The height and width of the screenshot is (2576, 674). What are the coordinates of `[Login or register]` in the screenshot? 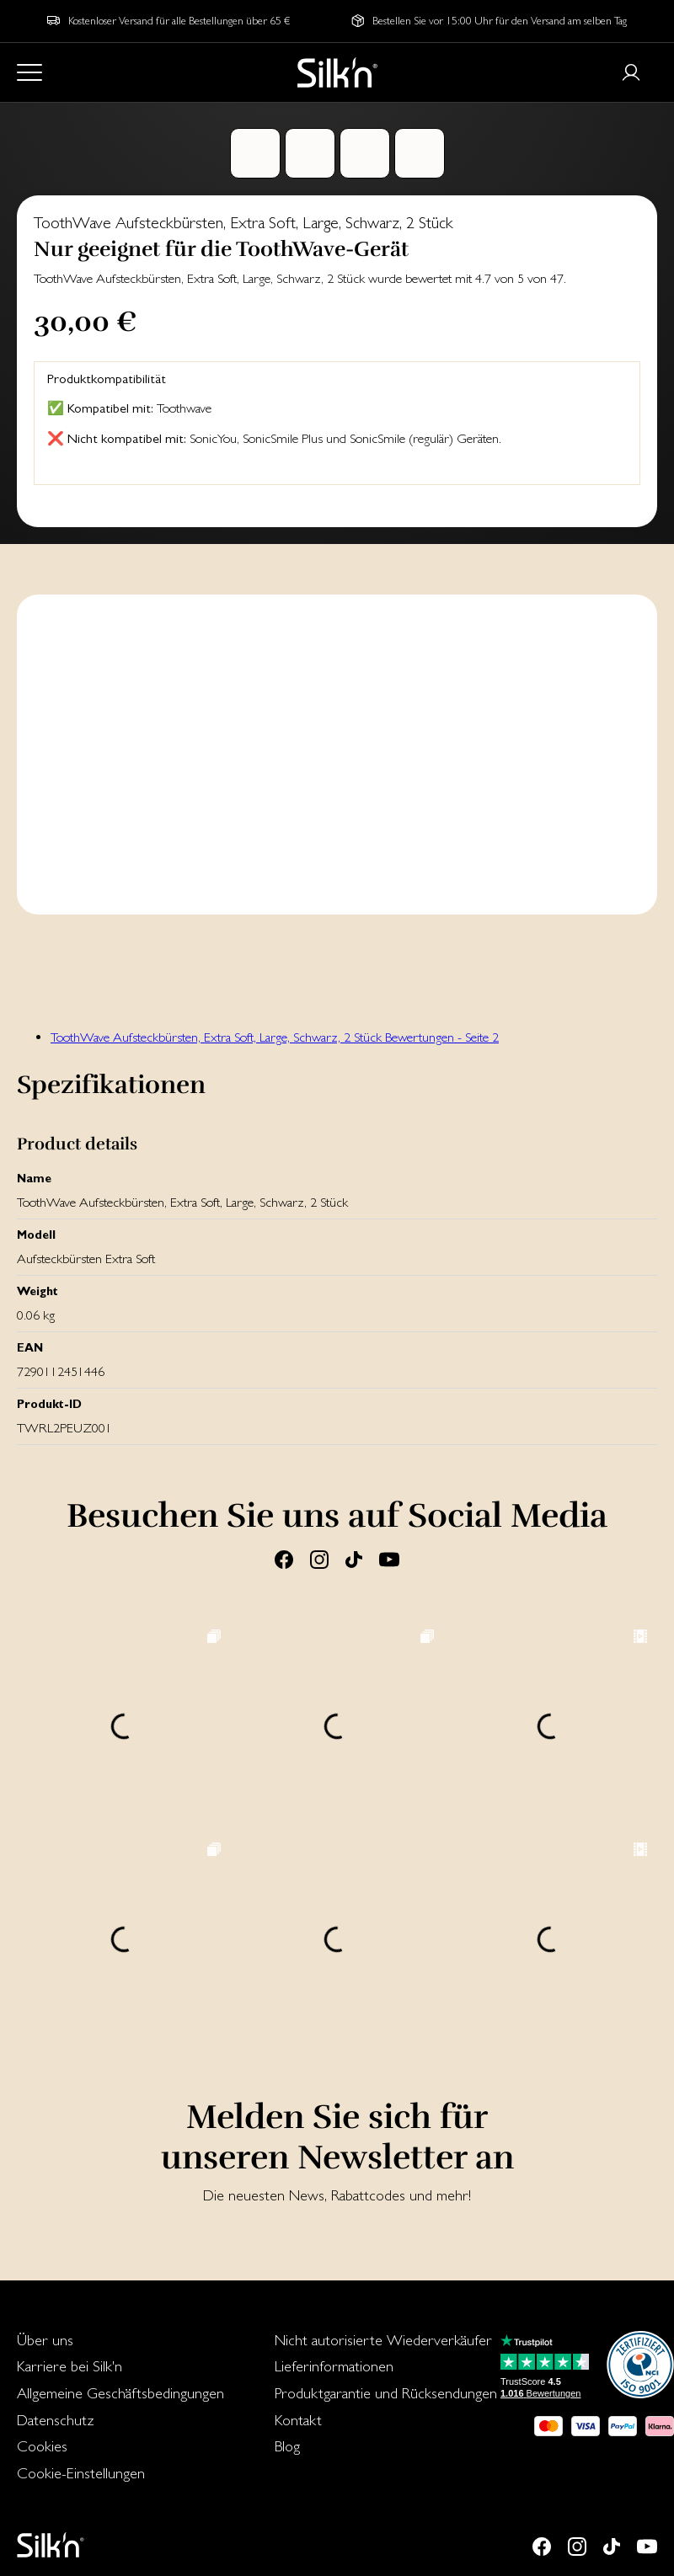 It's located at (631, 72).